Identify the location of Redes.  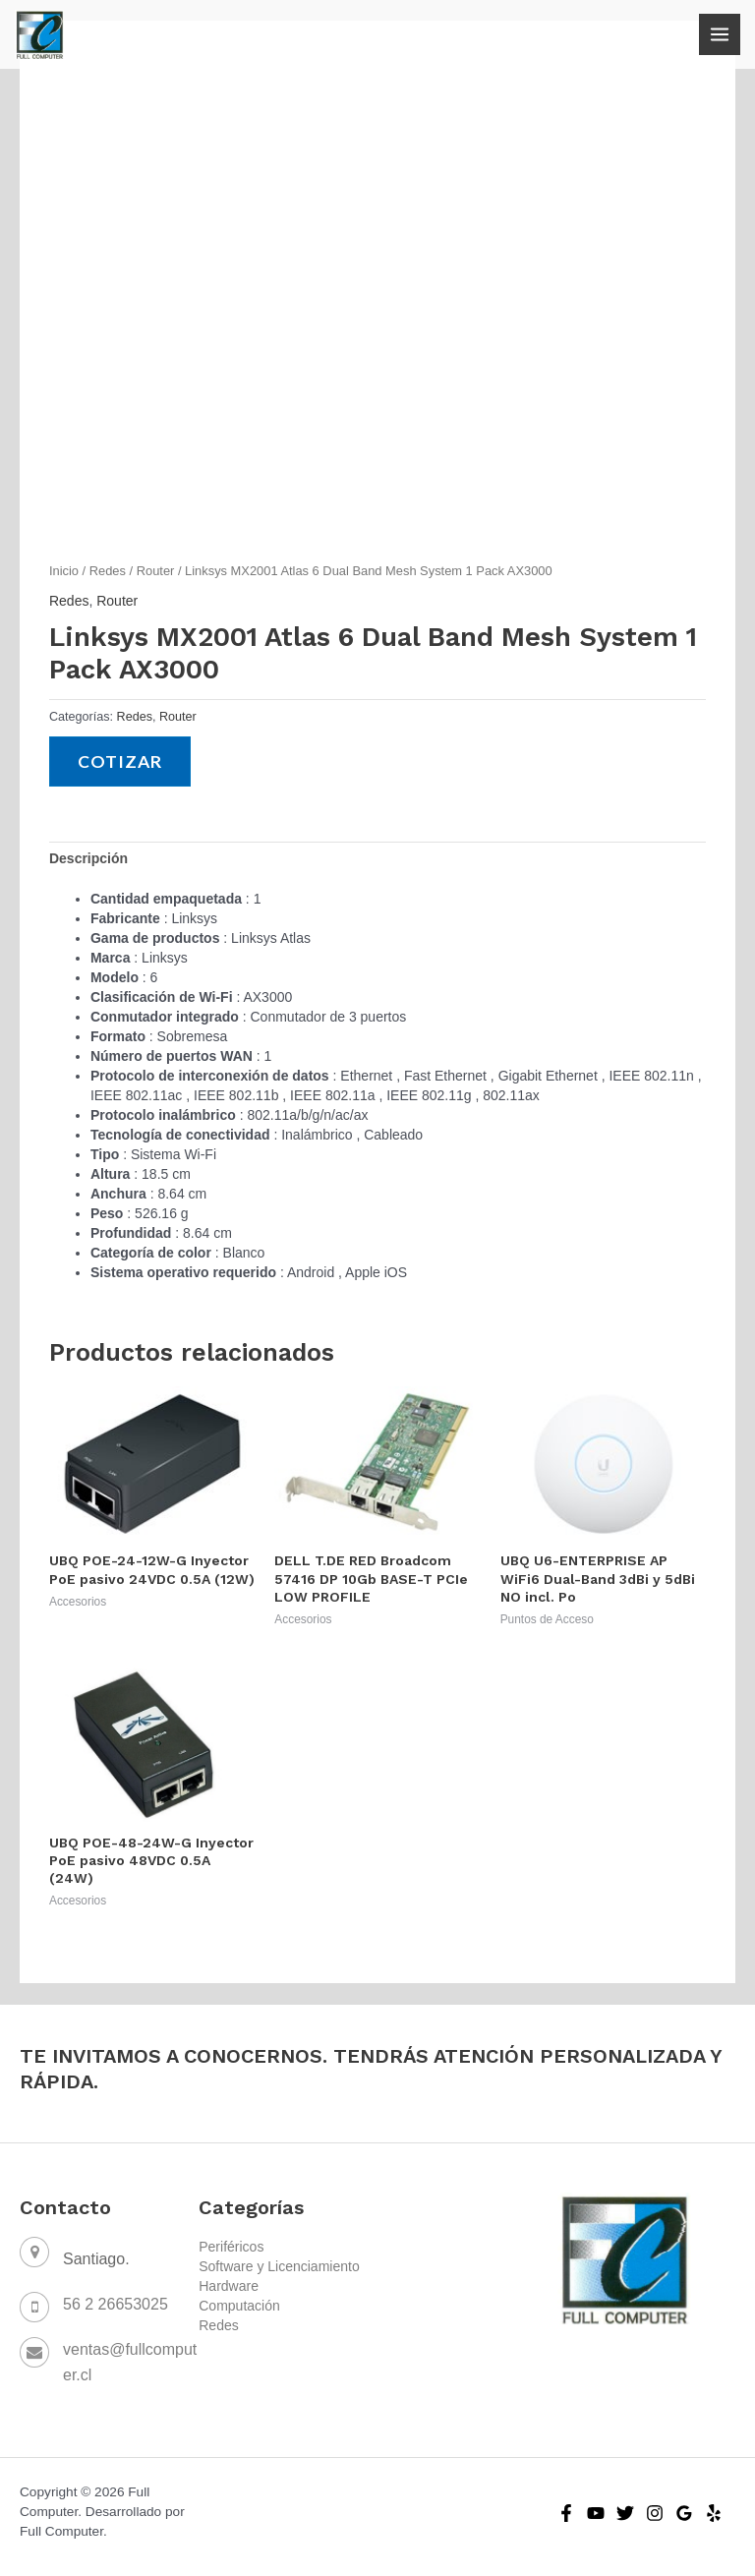
(107, 570).